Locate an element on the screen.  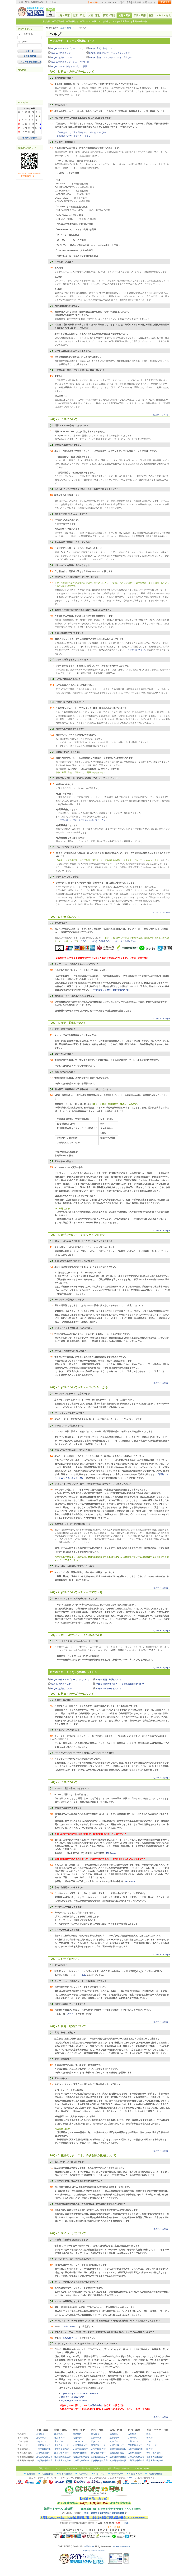
現地情報 is located at coordinates (46, 21).